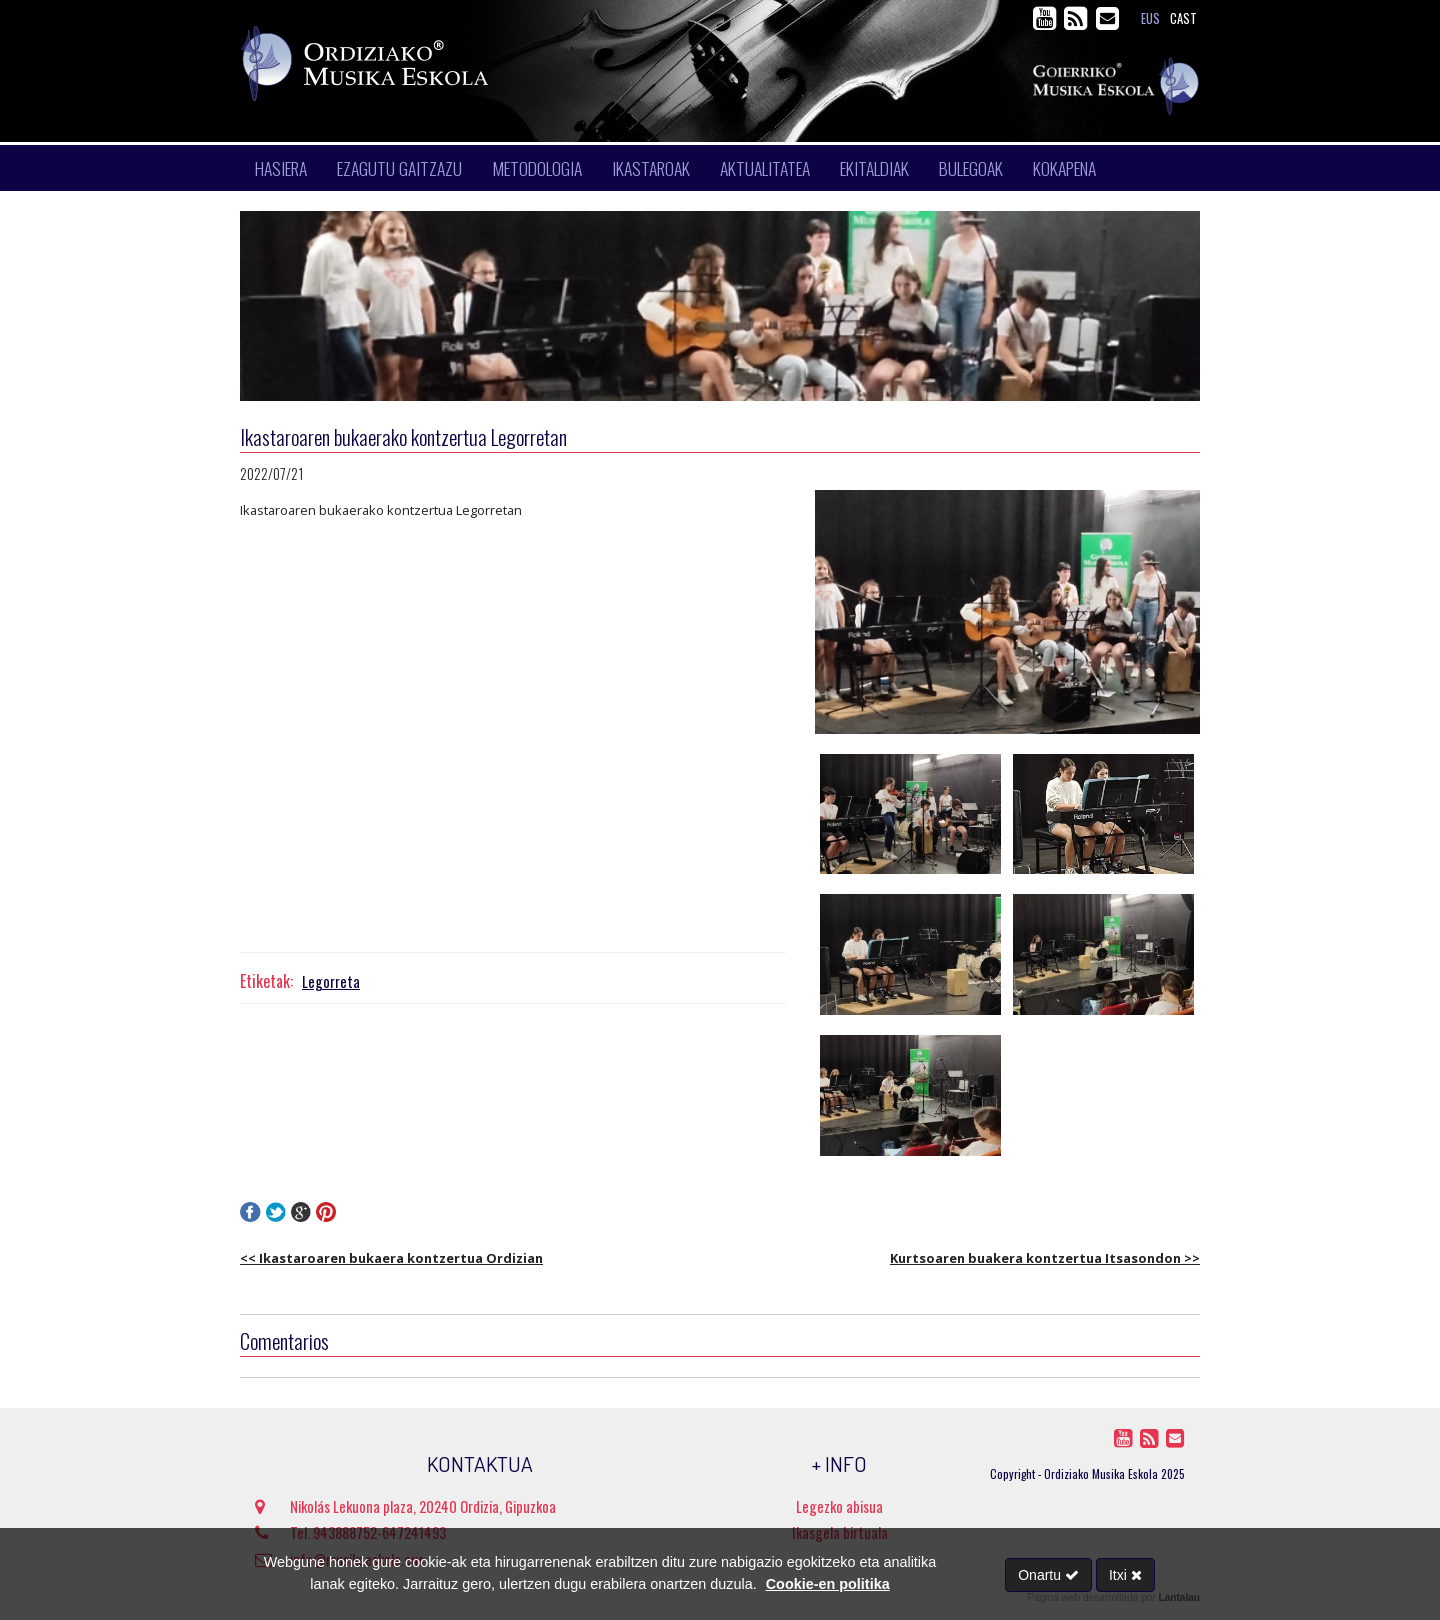 Image resolution: width=1440 pixels, height=1620 pixels. Describe the element at coordinates (1045, 1258) in the screenshot. I see `Kurtsoaren buakera kontzertua Itsasondon >>` at that location.